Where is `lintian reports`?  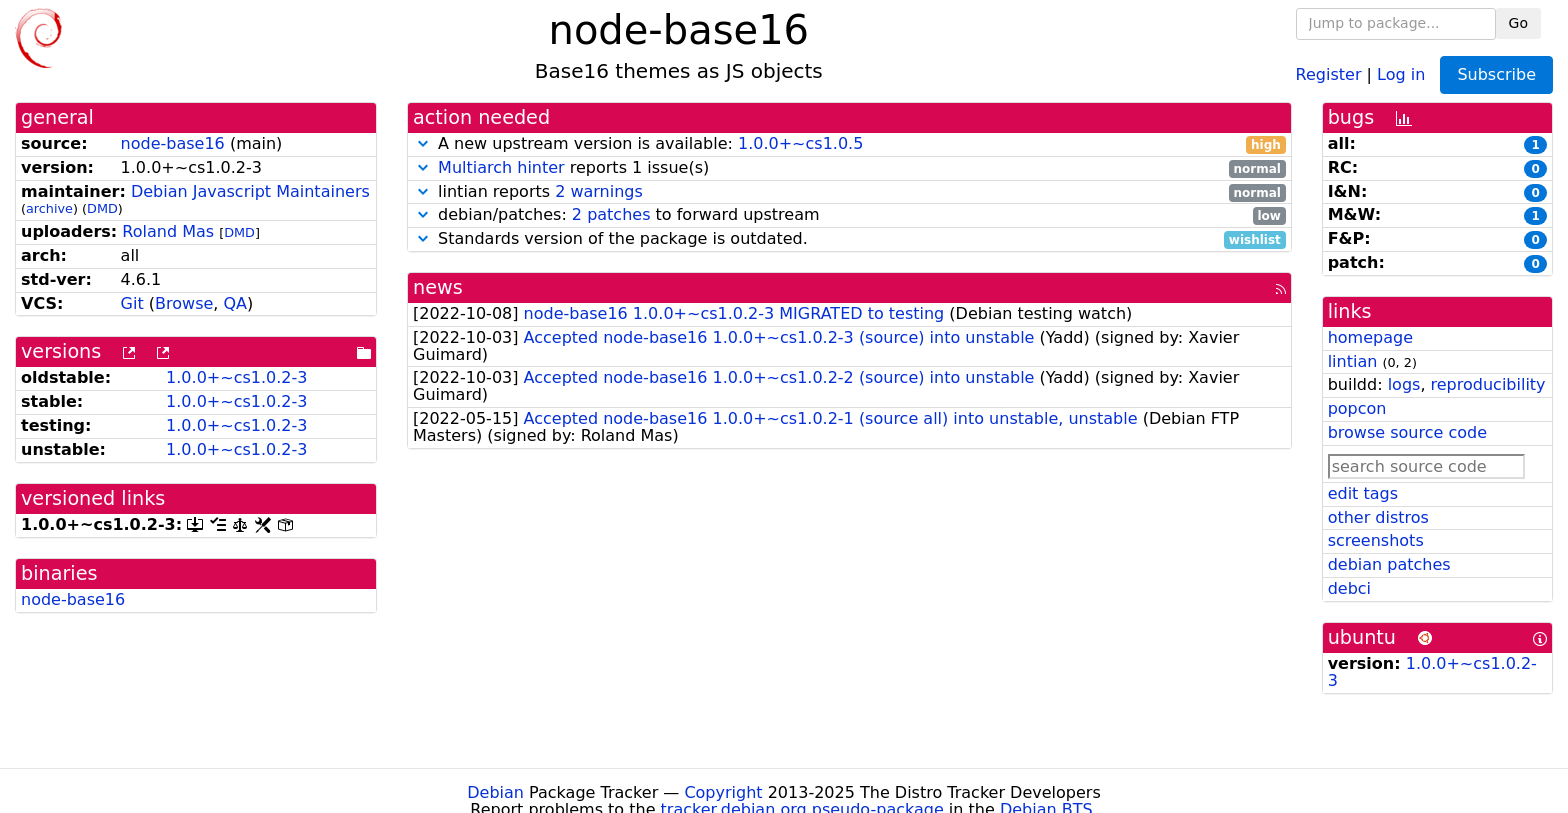 lintian reports is located at coordinates (849, 192).